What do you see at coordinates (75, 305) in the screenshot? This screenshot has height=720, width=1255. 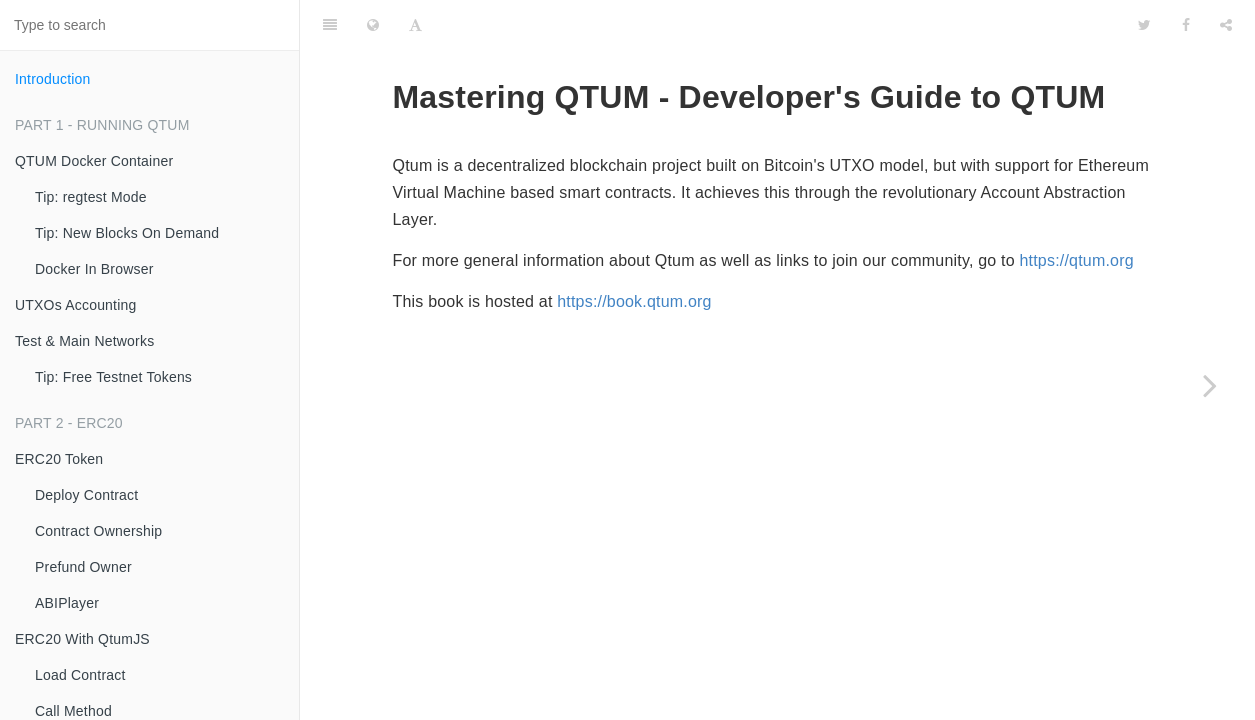 I see `UTXOs Accounting` at bounding box center [75, 305].